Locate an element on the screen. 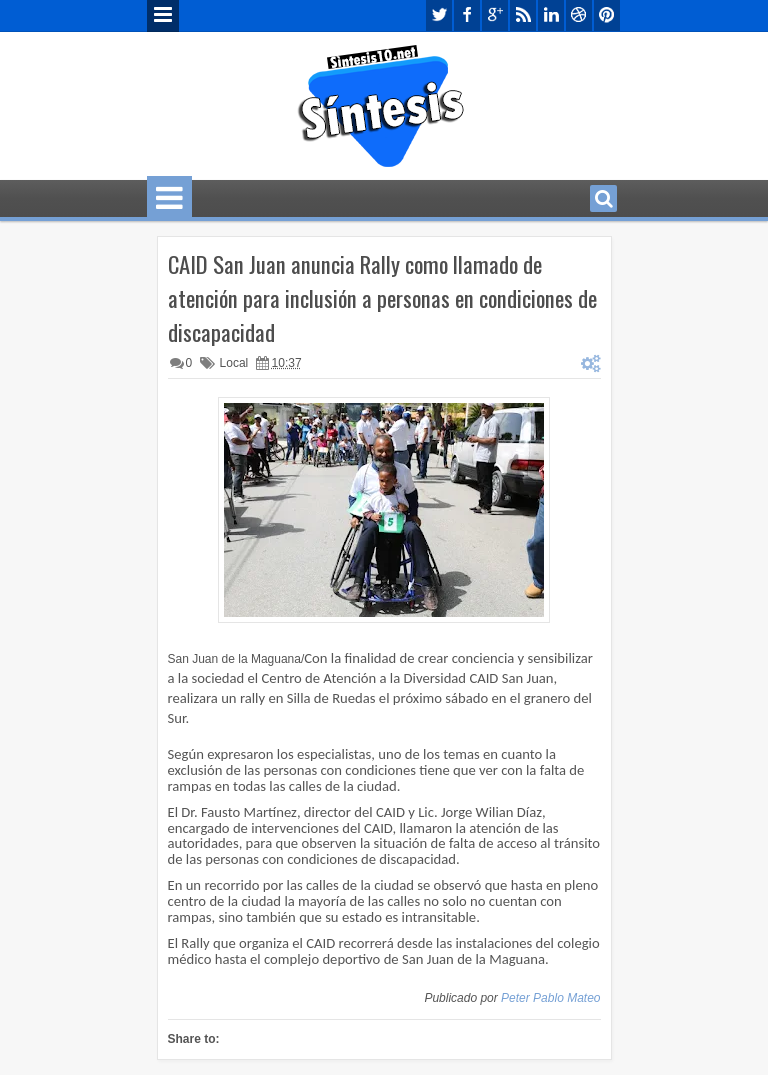 The height and width of the screenshot is (1075, 768). [textbox] is located at coordinates (384, 863).